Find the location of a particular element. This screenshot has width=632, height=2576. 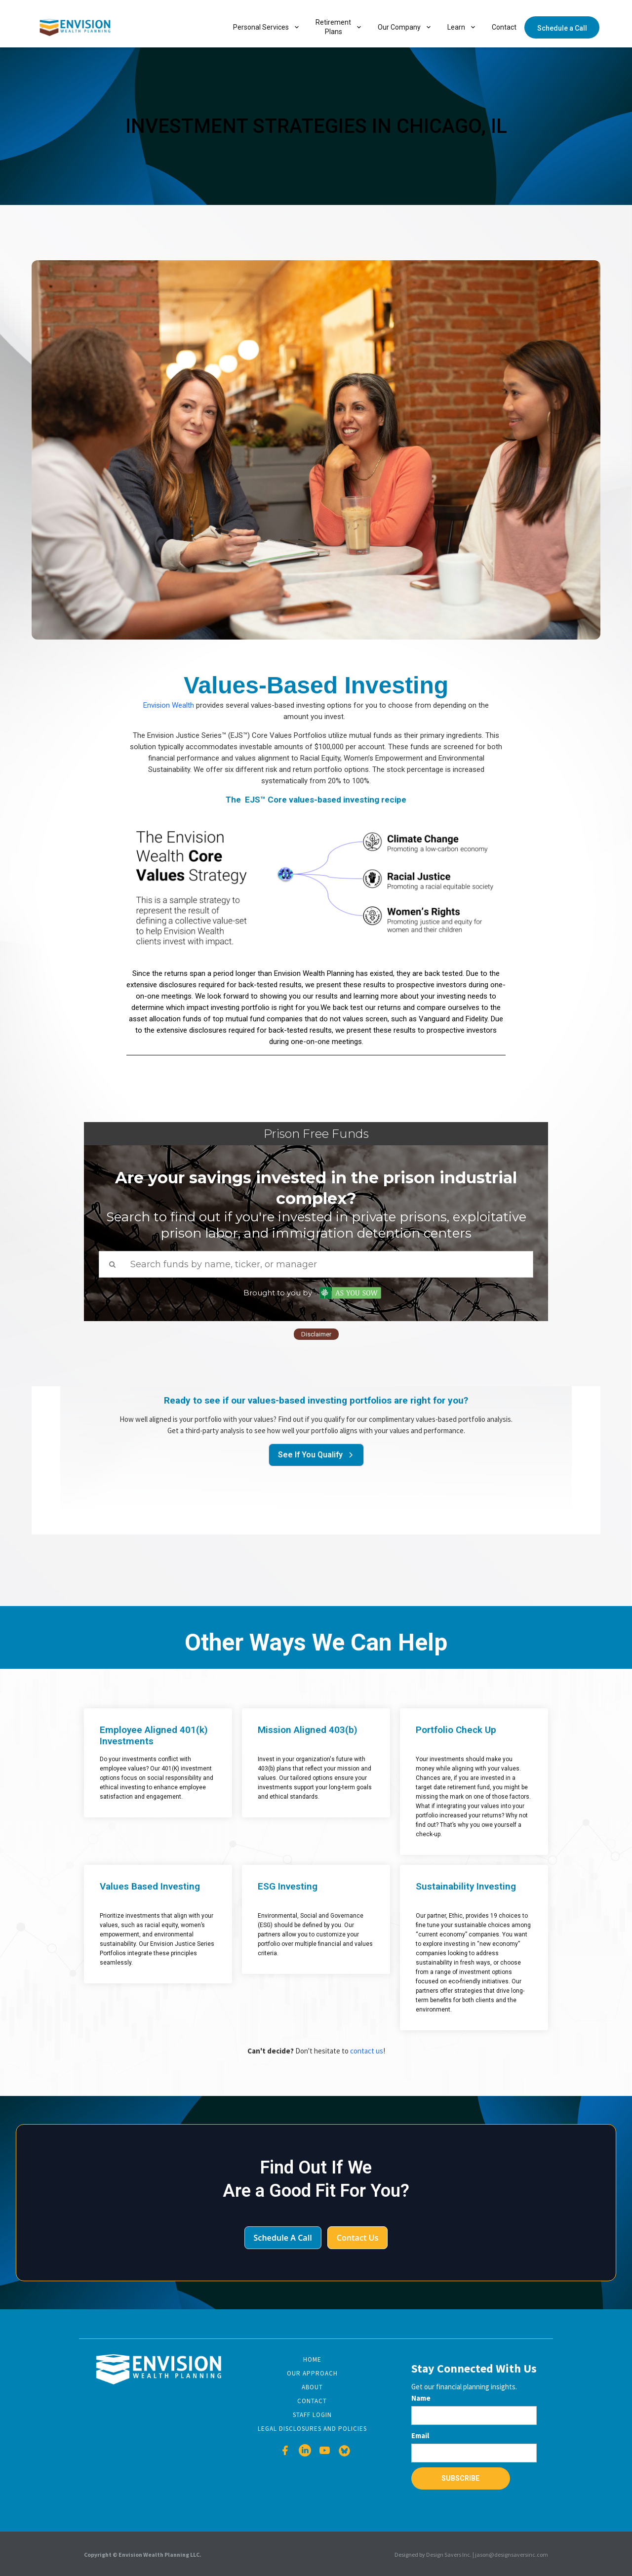

Staff Login is located at coordinates (312, 2415).